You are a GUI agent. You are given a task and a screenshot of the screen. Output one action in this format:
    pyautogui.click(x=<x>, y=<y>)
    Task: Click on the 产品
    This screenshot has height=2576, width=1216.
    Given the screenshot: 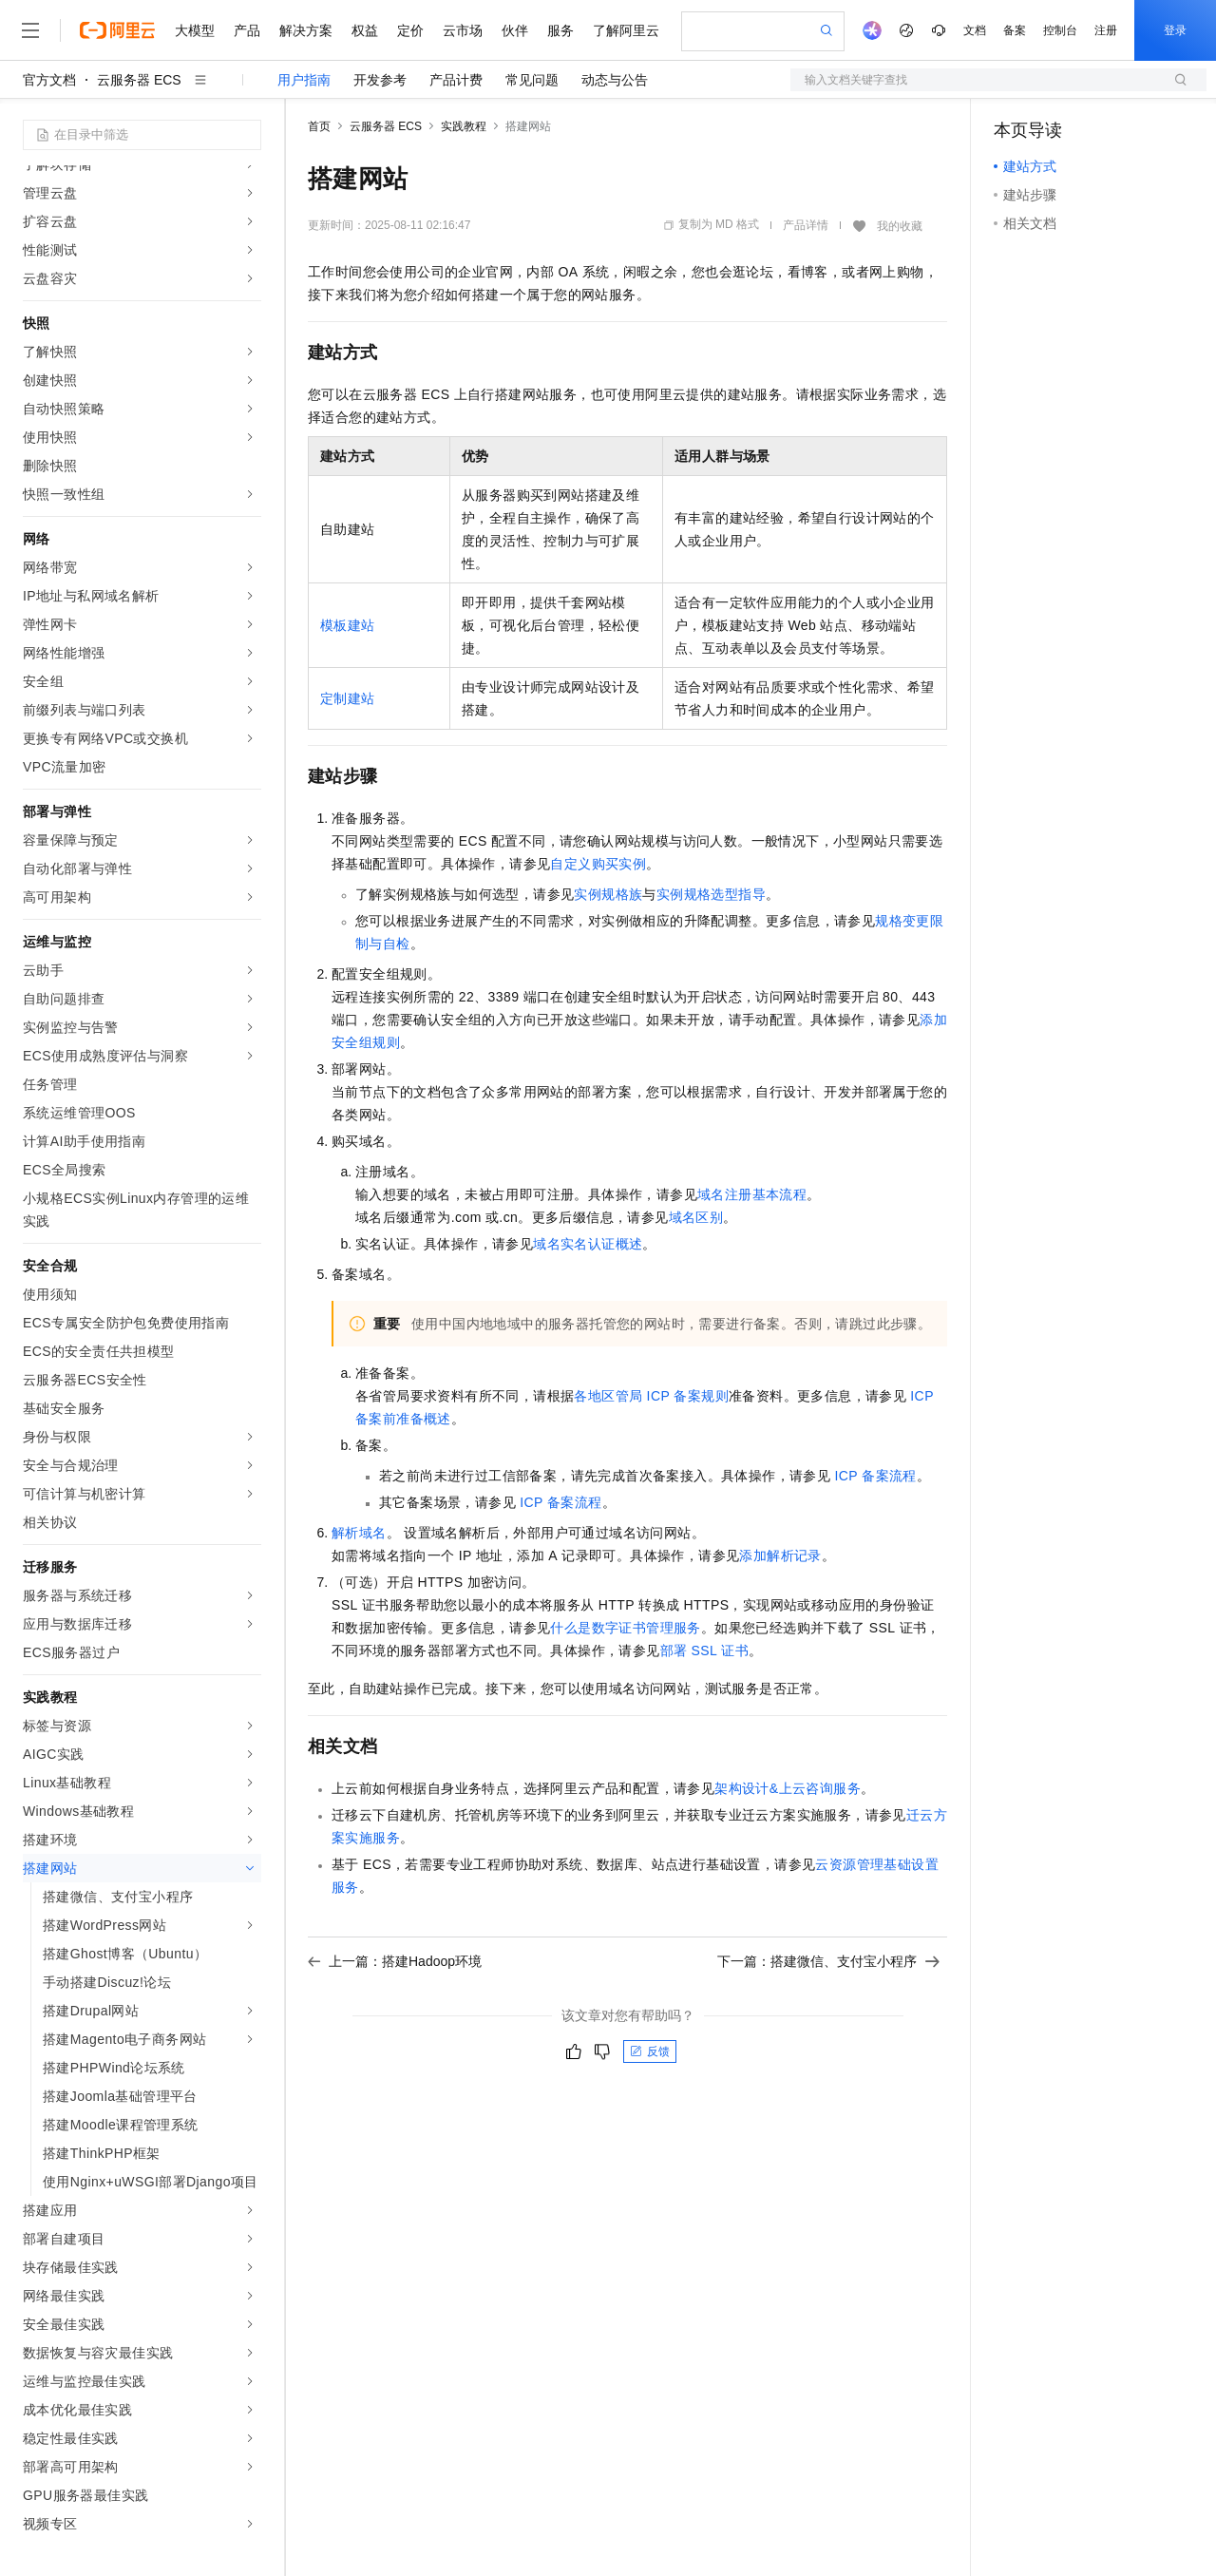 What is the action you would take?
    pyautogui.click(x=247, y=30)
    